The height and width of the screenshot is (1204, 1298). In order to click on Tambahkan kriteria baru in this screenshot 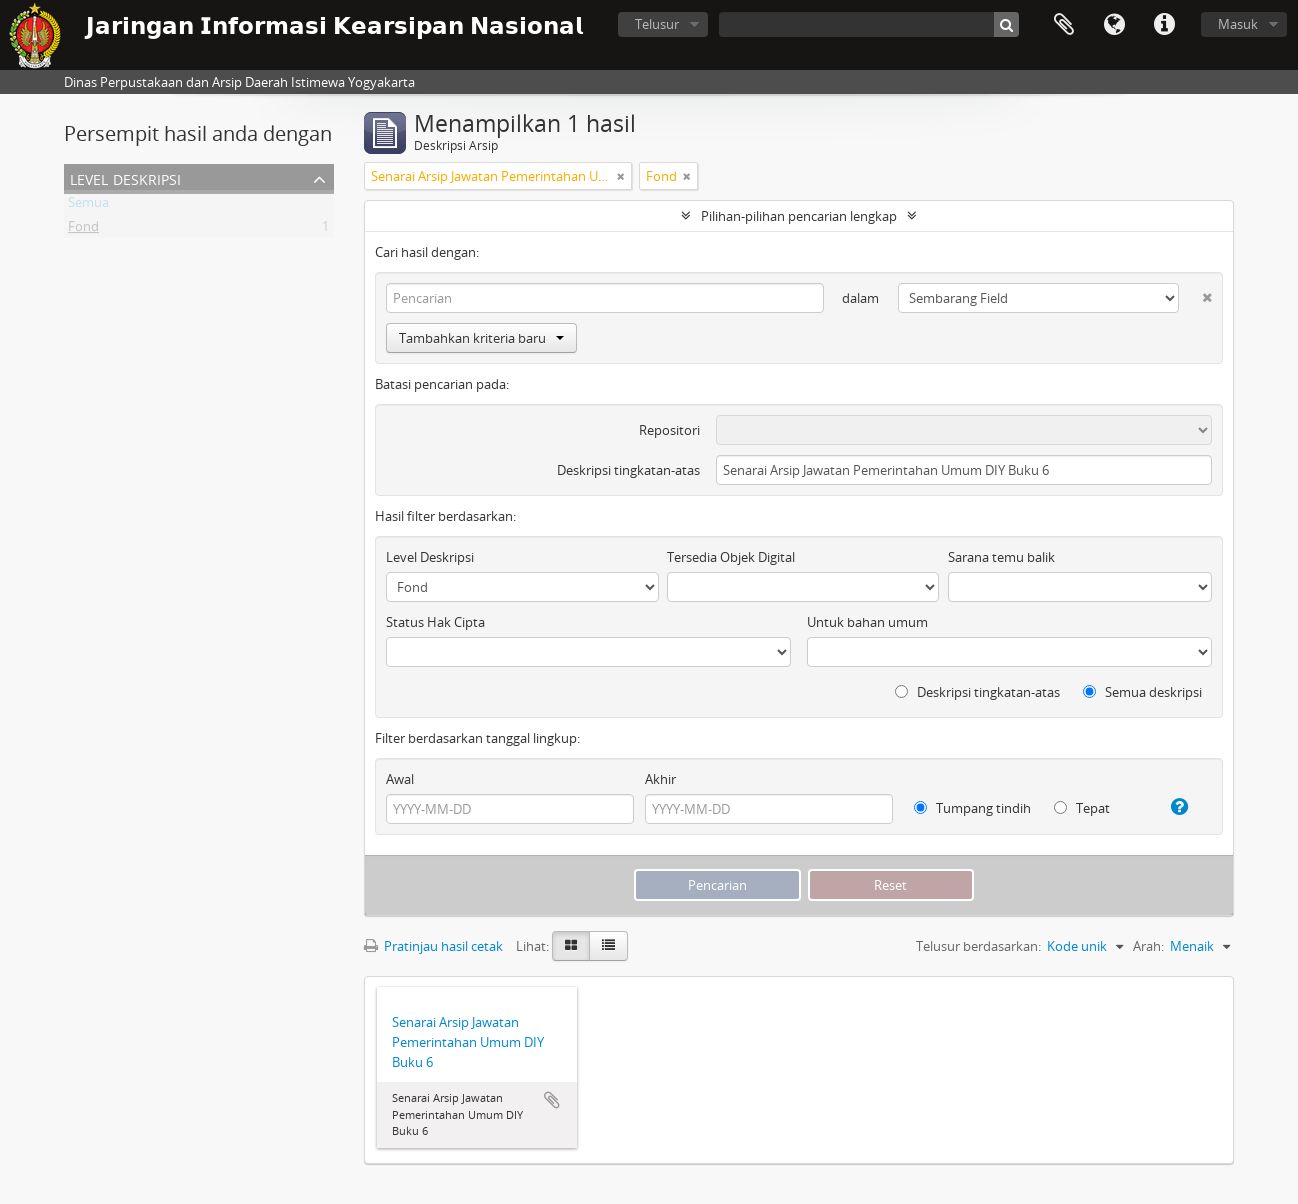, I will do `click(481, 338)`.